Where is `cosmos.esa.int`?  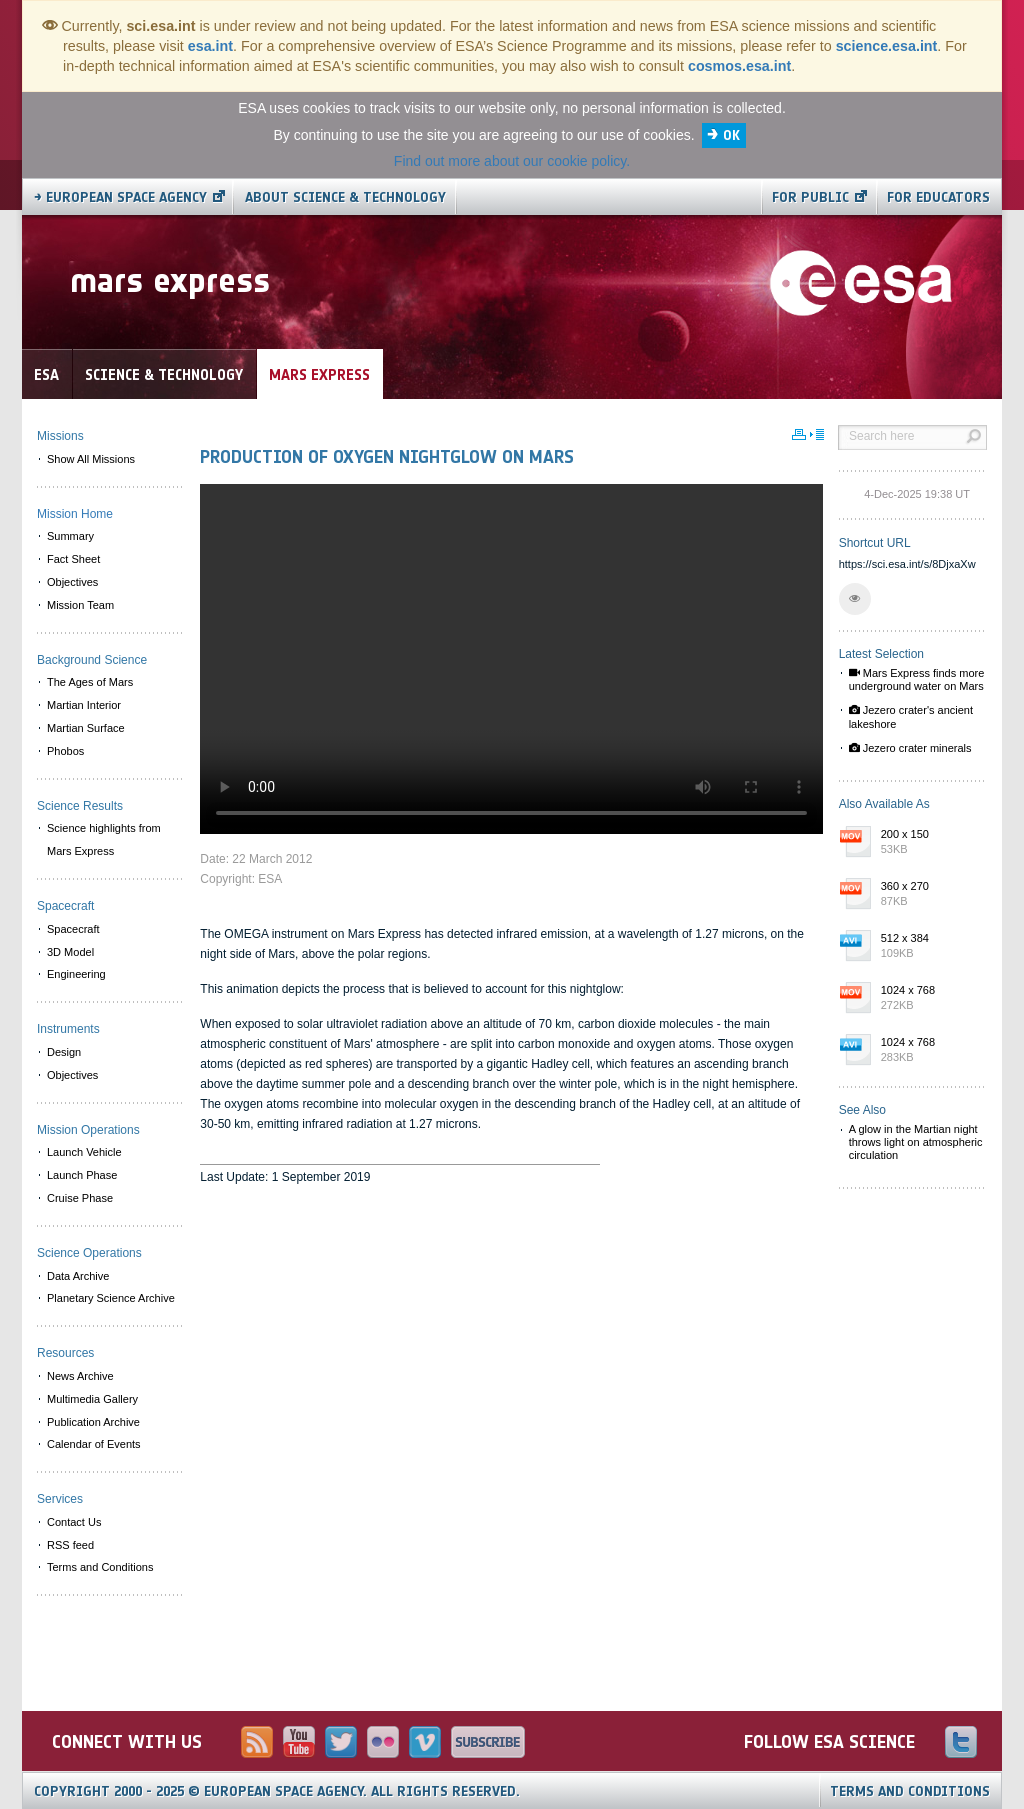
cosmos.esa.int is located at coordinates (739, 66).